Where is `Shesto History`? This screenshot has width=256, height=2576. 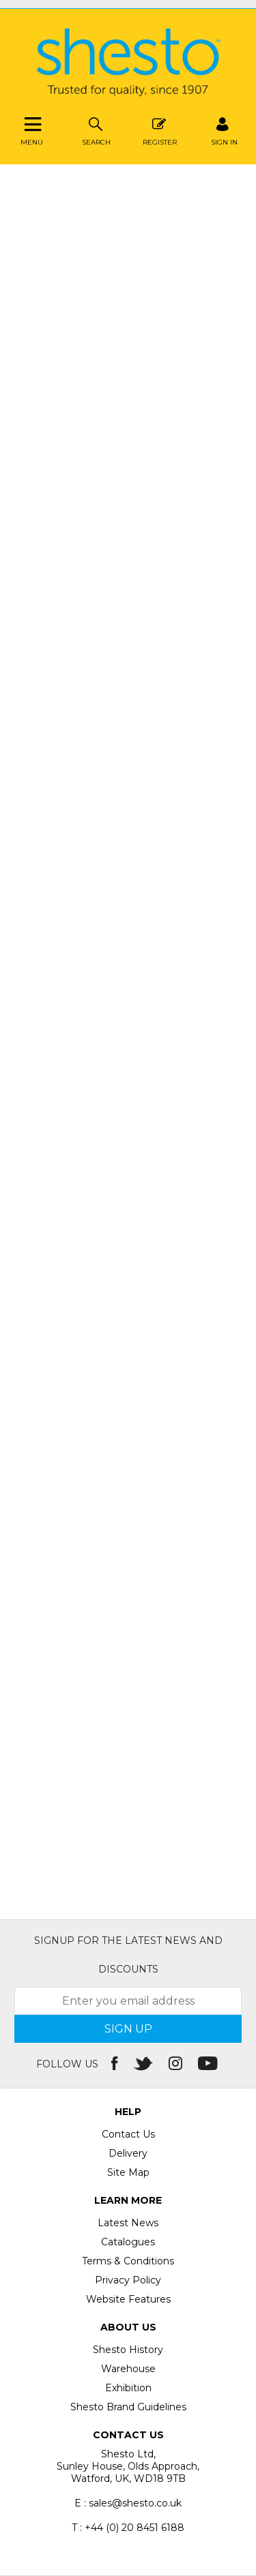
Shesto History is located at coordinates (128, 2349).